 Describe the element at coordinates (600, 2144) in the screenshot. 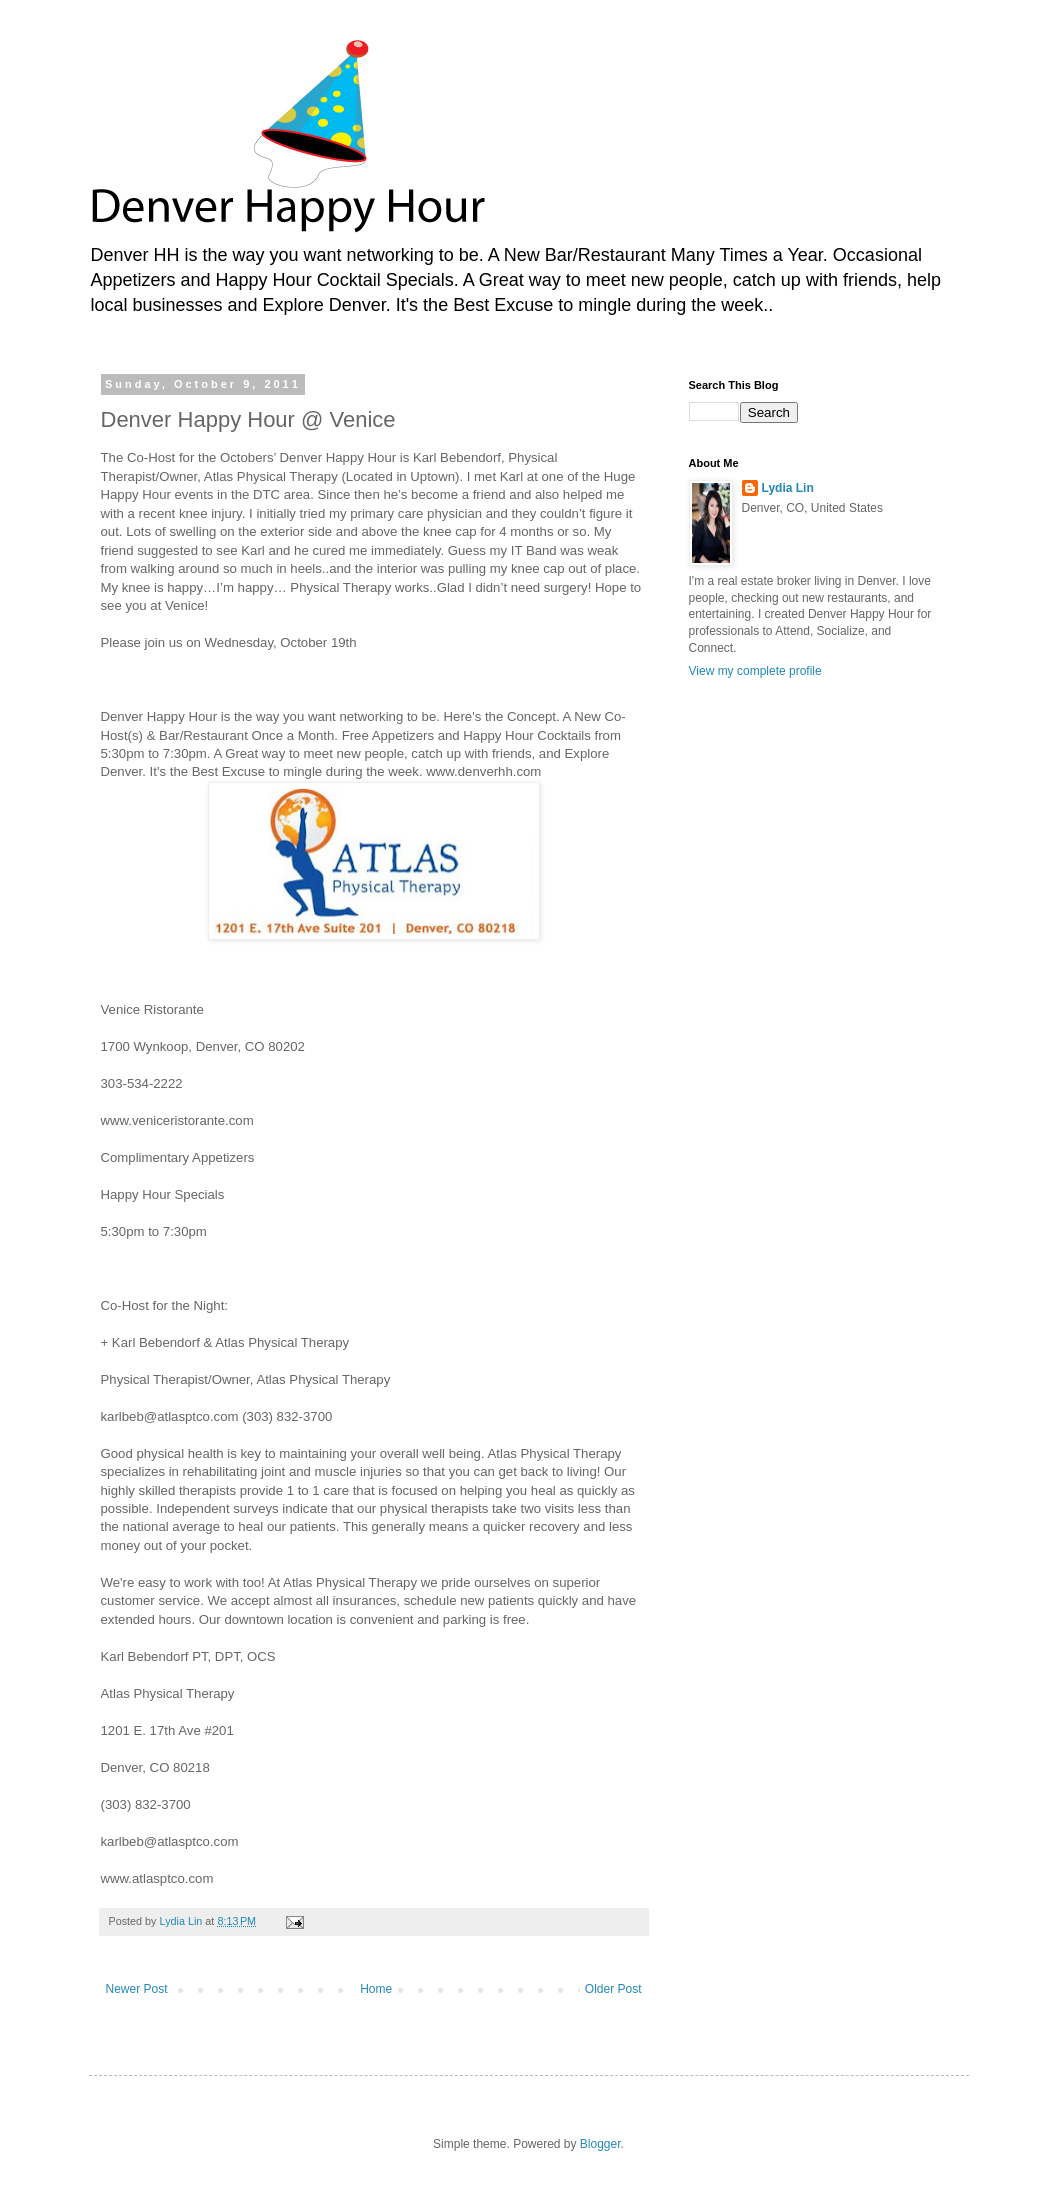

I see `Blogger` at that location.